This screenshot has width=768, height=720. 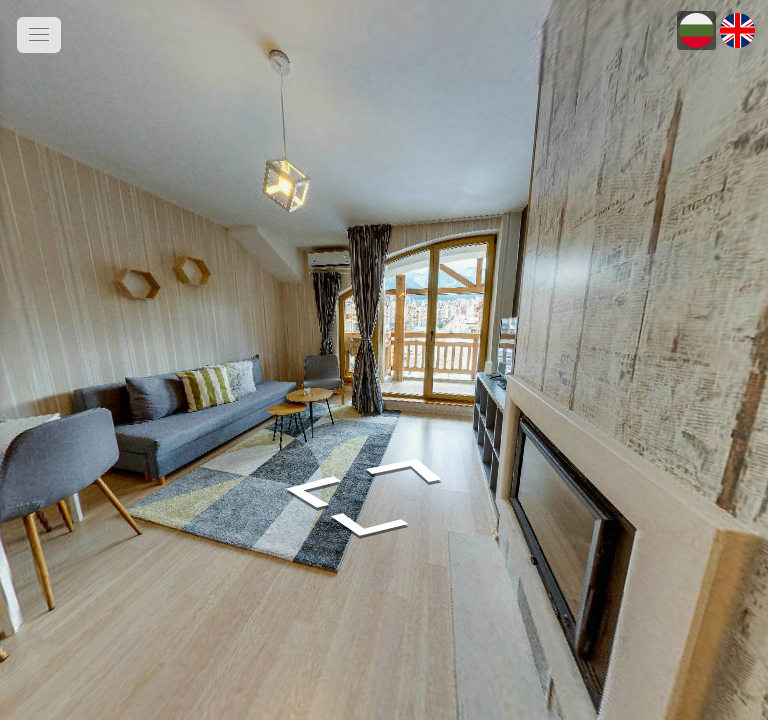 What do you see at coordinates (39, 35) in the screenshot?
I see `[toggle menu]` at bounding box center [39, 35].